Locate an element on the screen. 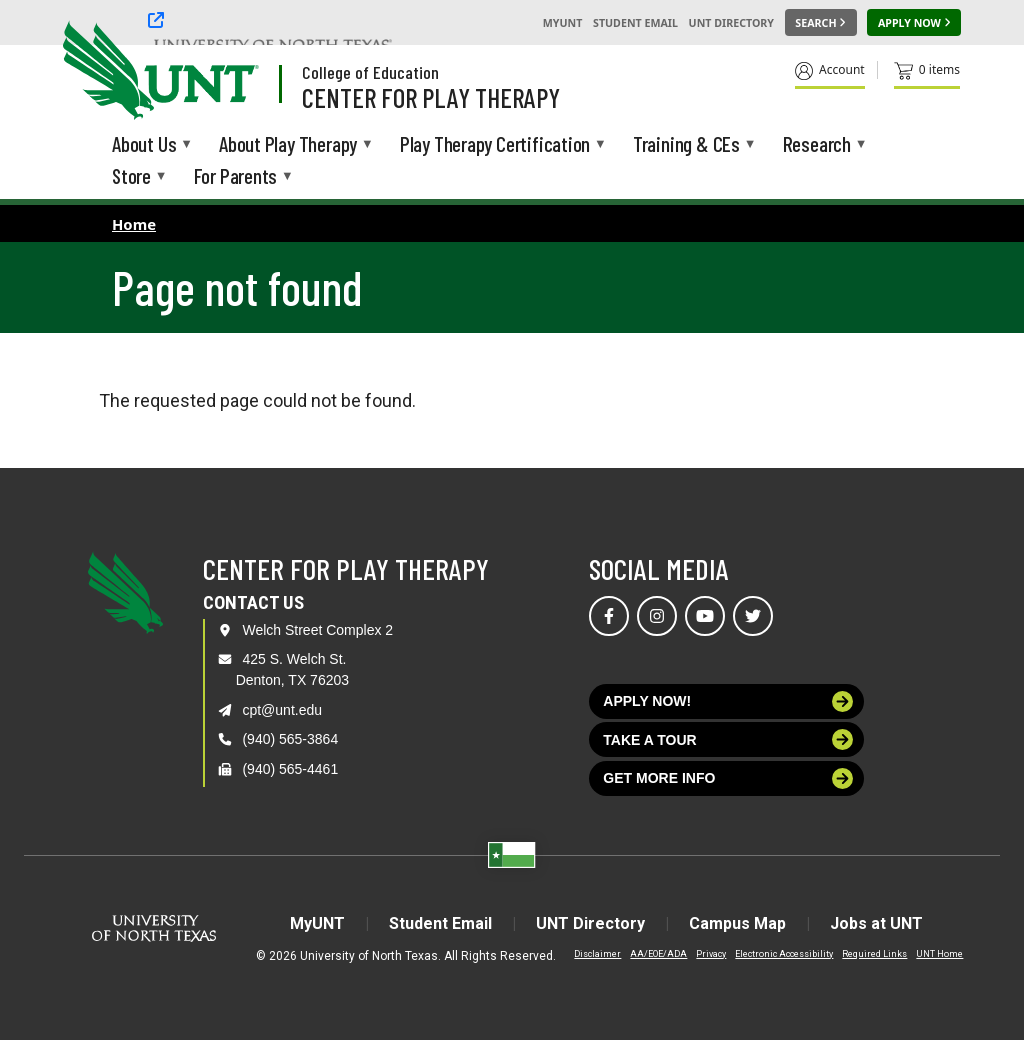 The image size is (1024, 1040). [Apply Now] is located at coordinates (914, 23).